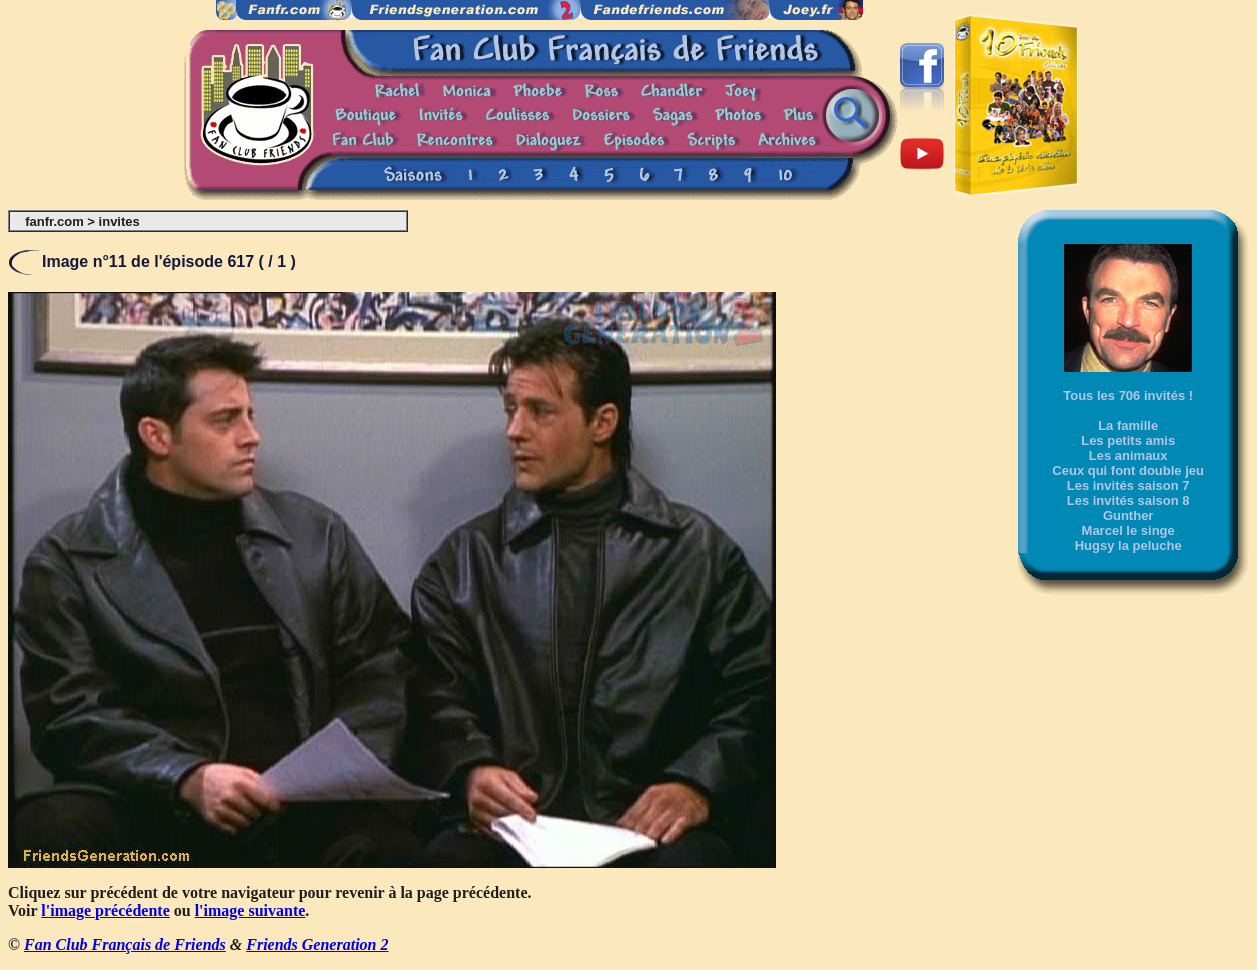  What do you see at coordinates (119, 221) in the screenshot?
I see `invites` at bounding box center [119, 221].